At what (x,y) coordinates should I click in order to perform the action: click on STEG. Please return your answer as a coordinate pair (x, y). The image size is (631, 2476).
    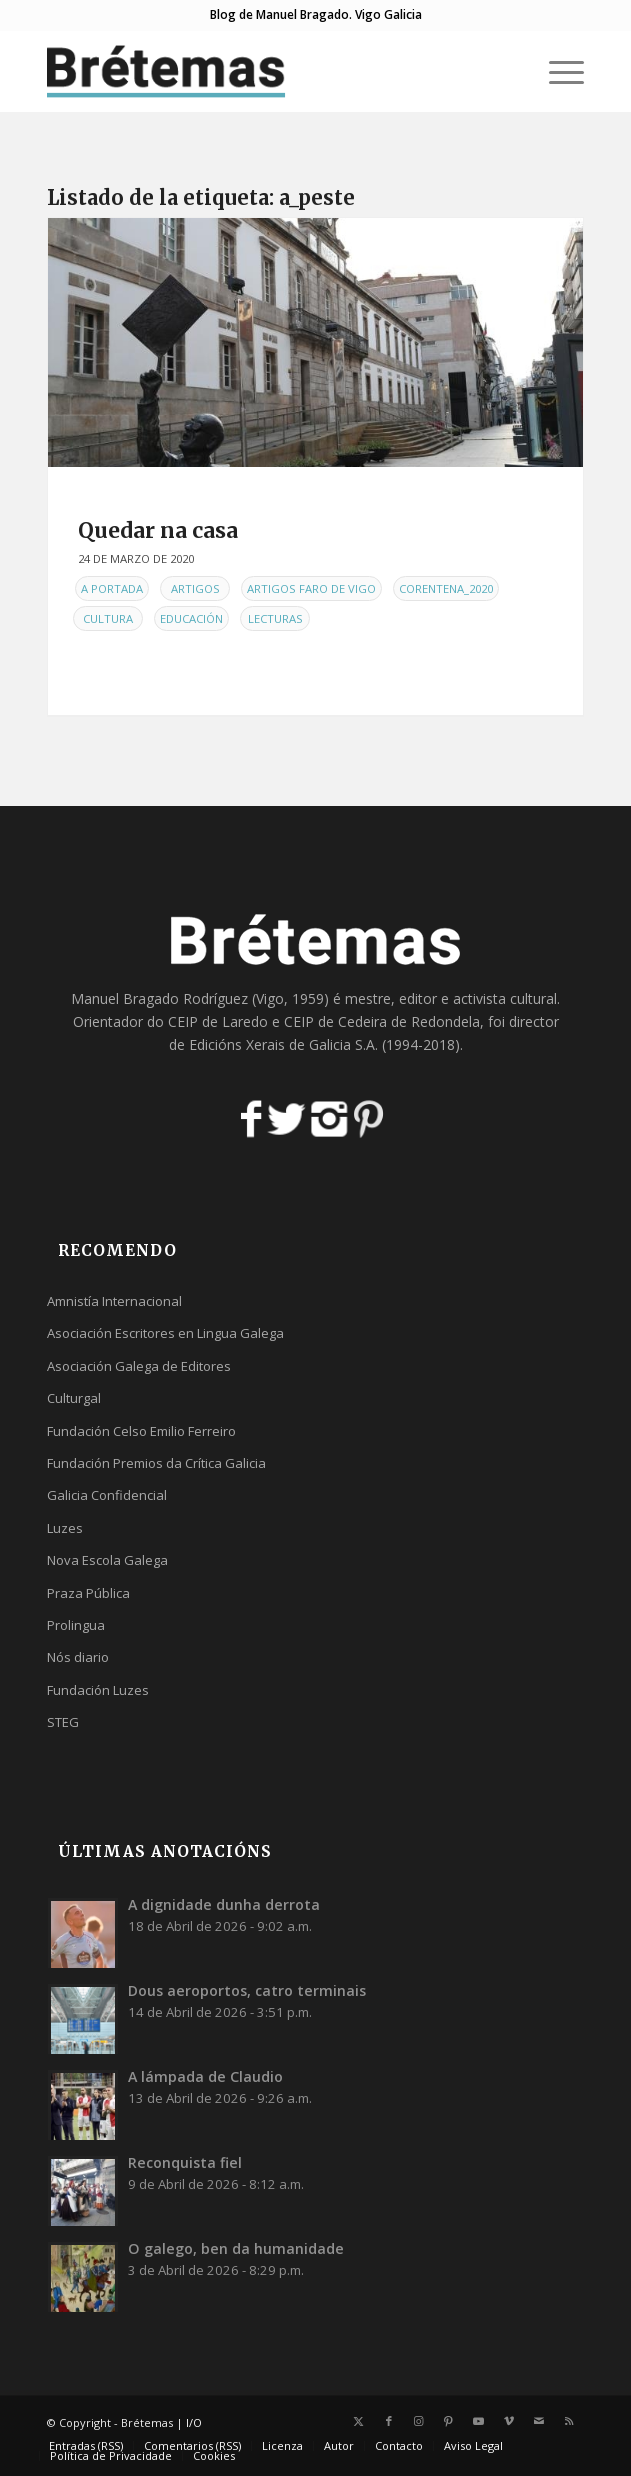
    Looking at the image, I should click on (63, 1722).